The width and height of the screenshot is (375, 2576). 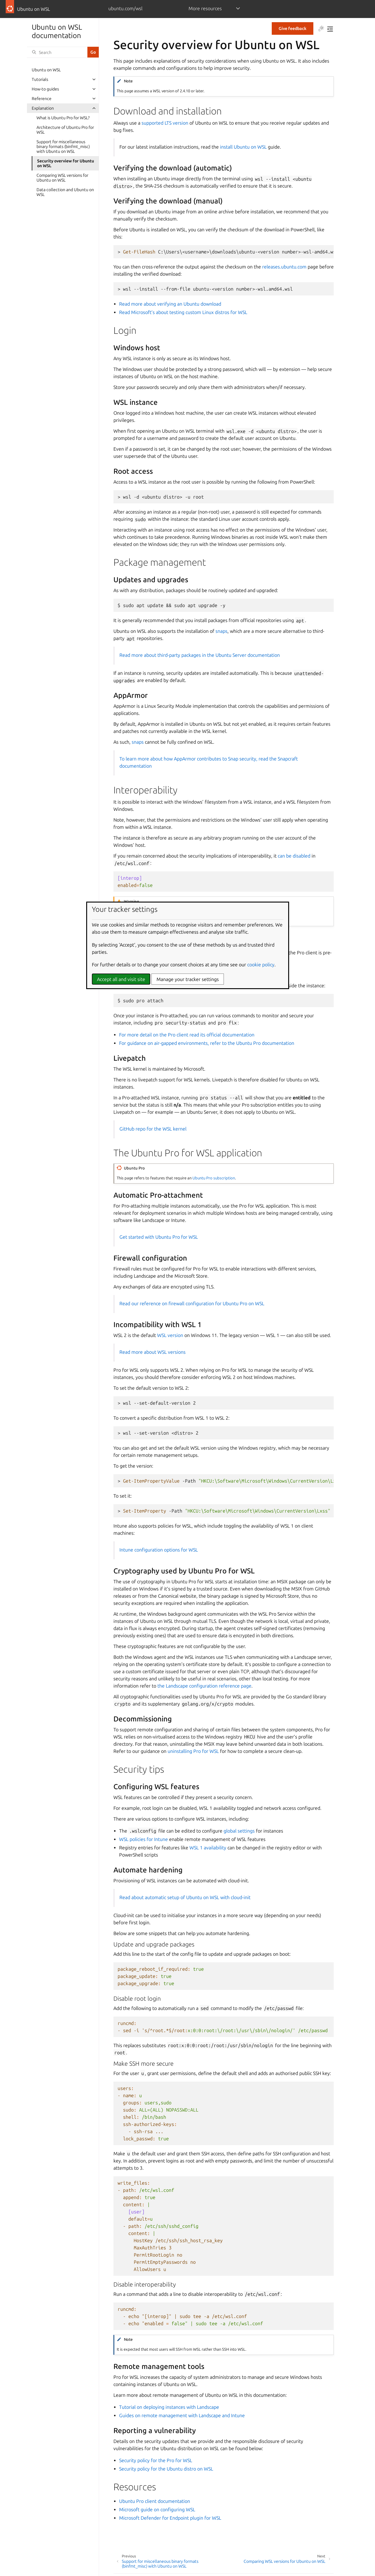 What do you see at coordinates (45, 89) in the screenshot?
I see `How-to guides` at bounding box center [45, 89].